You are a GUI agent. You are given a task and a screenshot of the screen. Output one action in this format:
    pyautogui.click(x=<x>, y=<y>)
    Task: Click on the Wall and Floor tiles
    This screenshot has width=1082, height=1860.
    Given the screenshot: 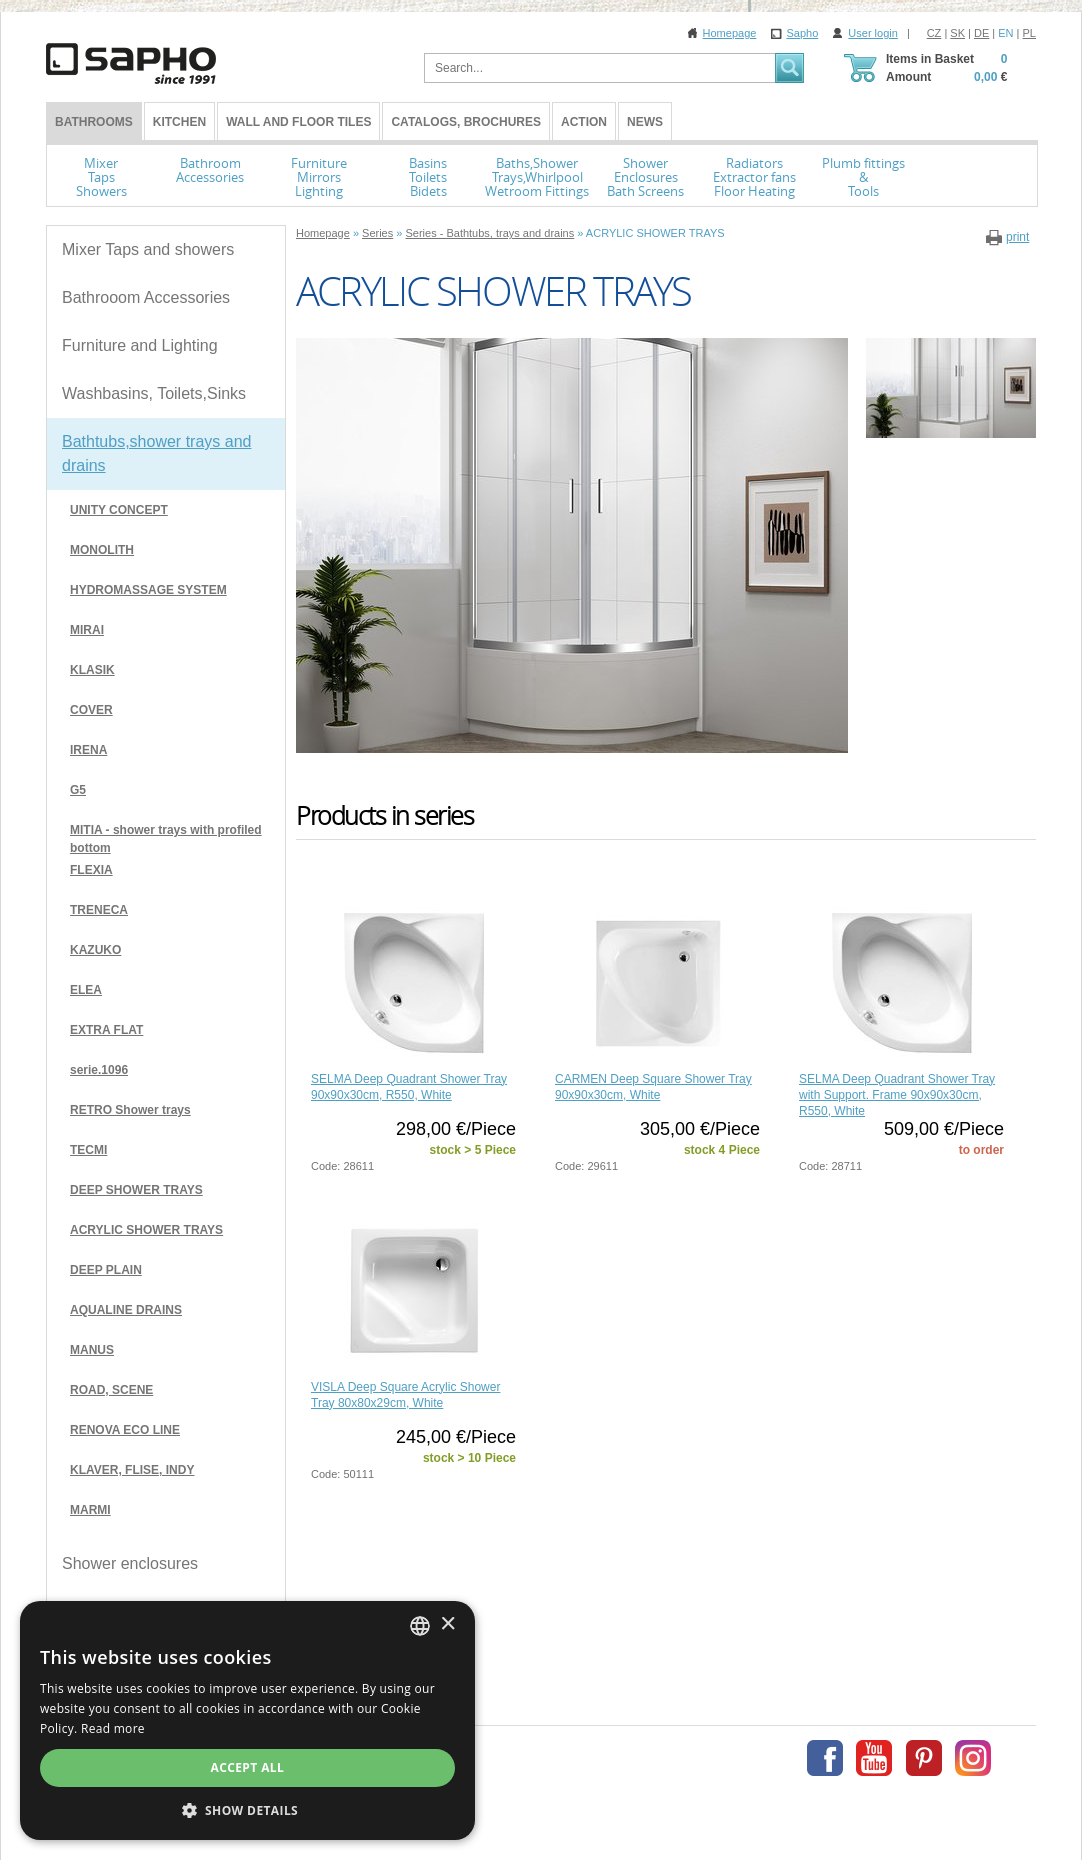 What is the action you would take?
    pyautogui.click(x=298, y=122)
    